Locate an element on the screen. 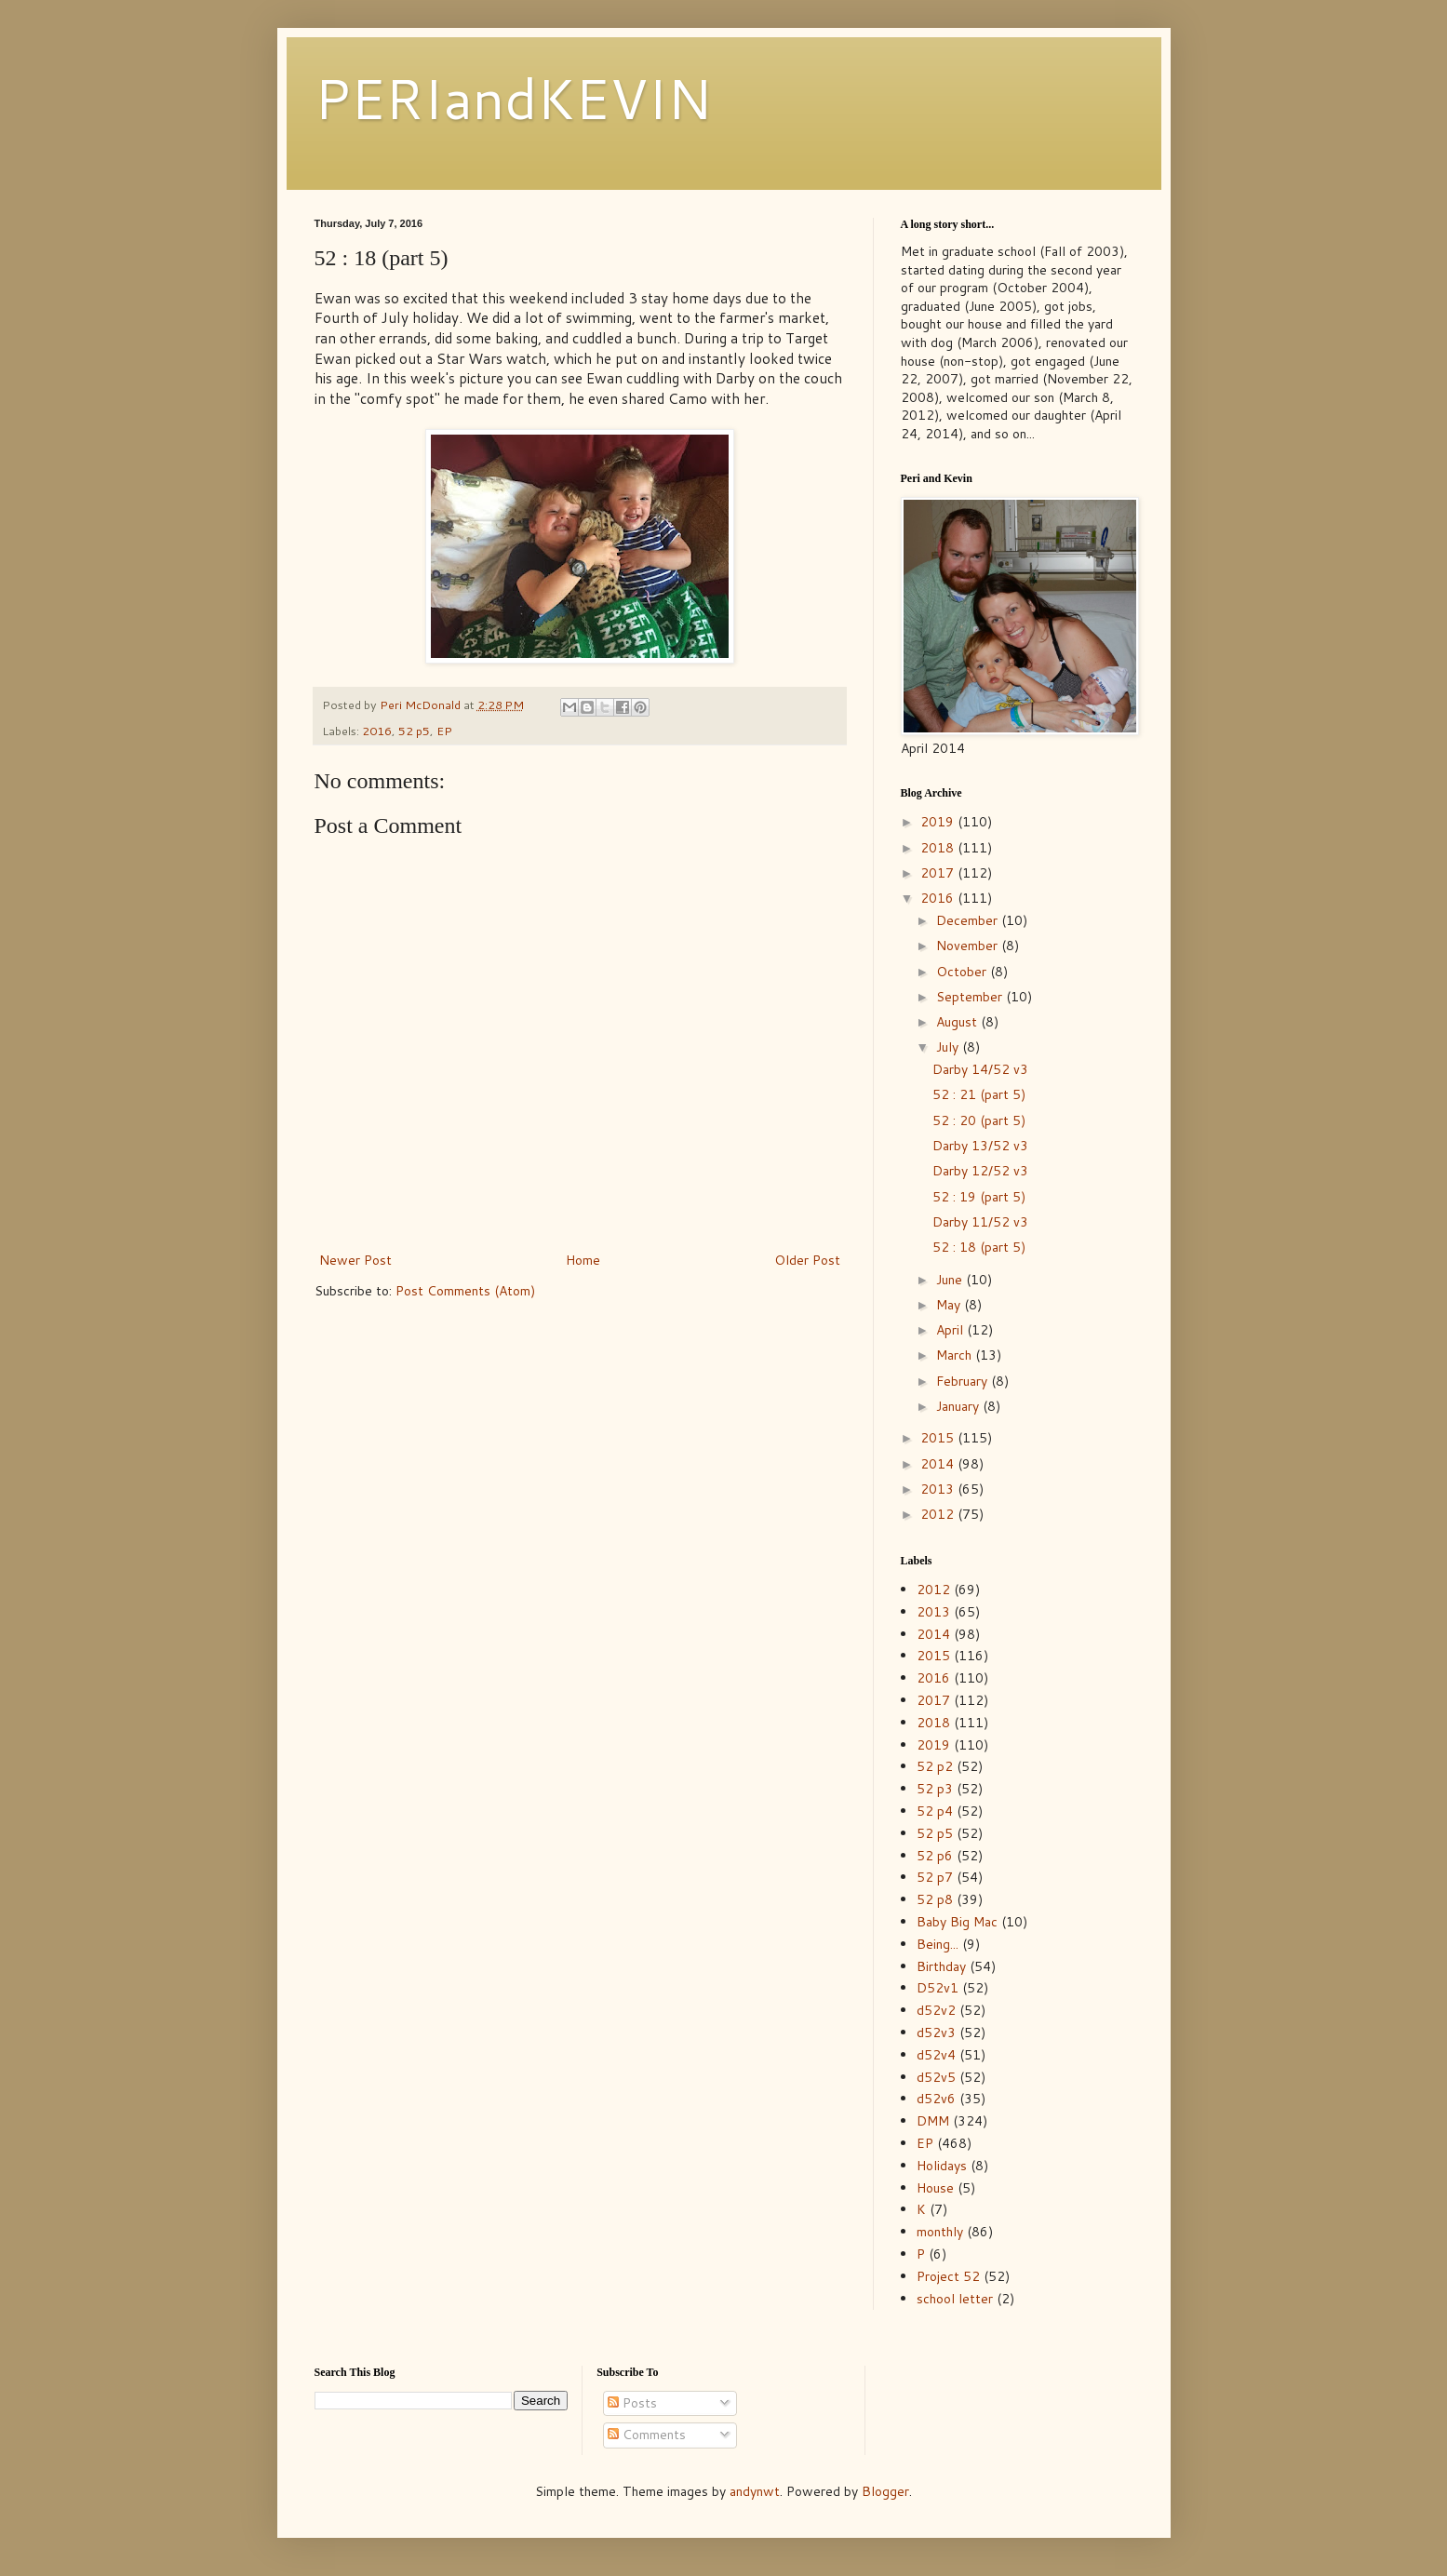 The height and width of the screenshot is (2576, 1447). 2016 is located at coordinates (377, 730).